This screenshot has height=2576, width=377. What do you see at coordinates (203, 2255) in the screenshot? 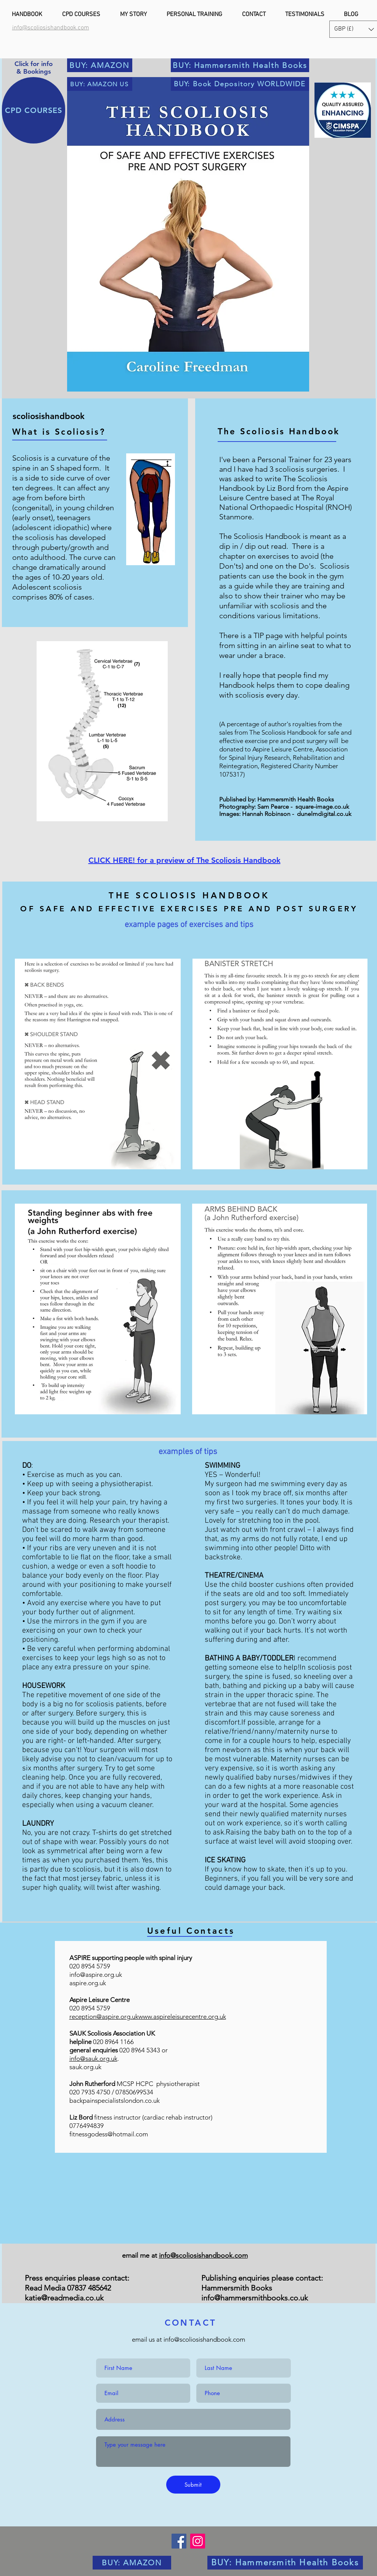
I see `info@scoliosishandbook.com` at bounding box center [203, 2255].